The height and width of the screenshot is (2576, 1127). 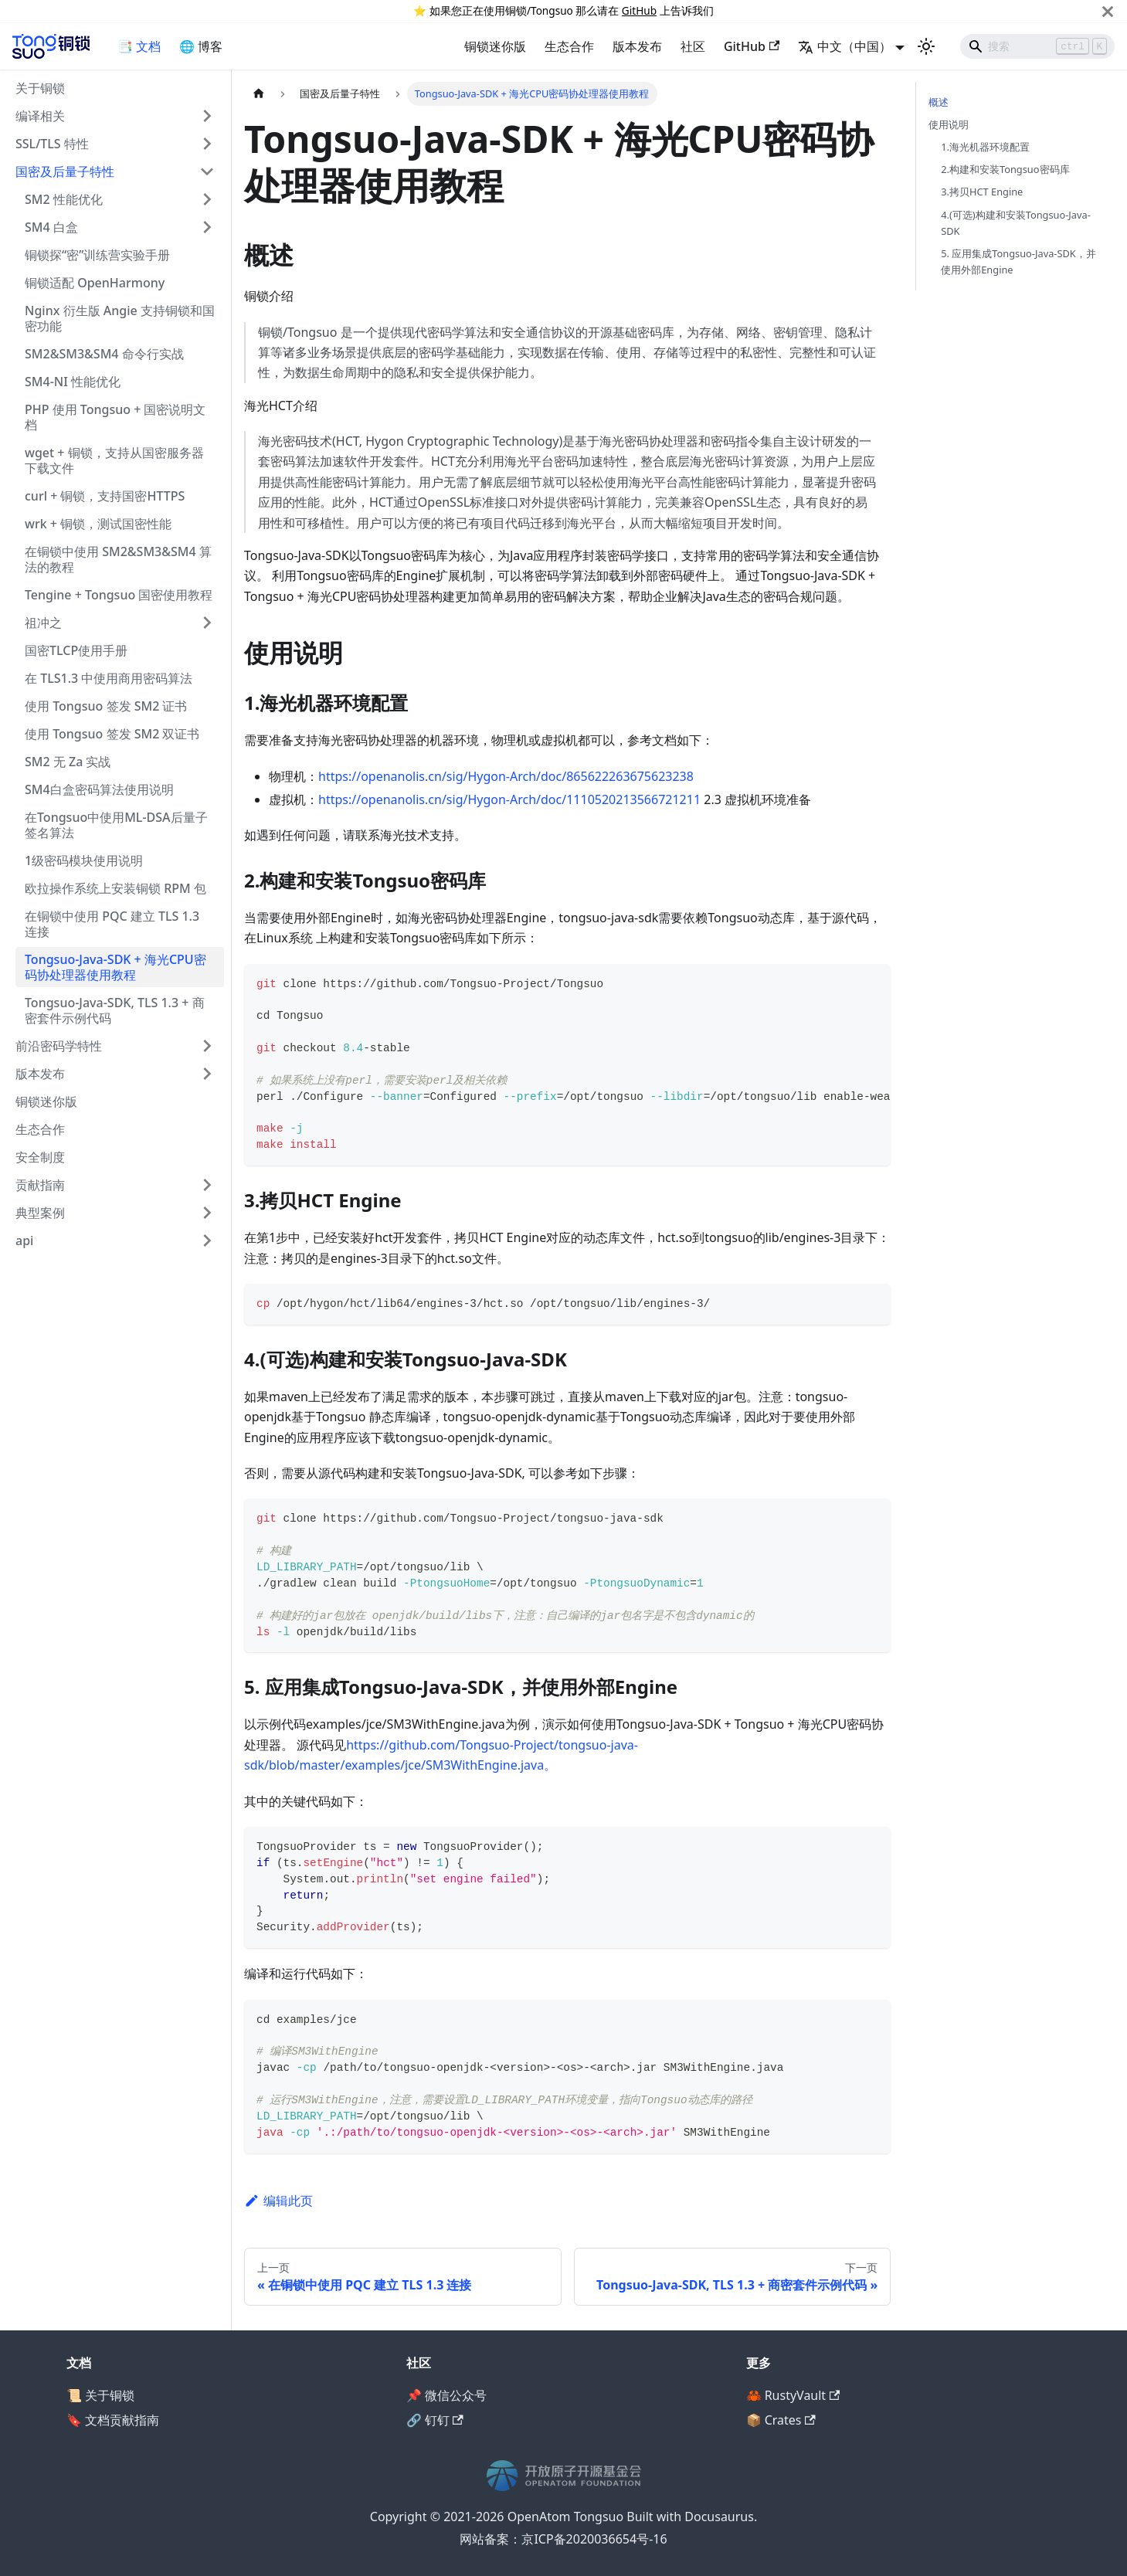 I want to click on [展开侧边栏分类 '版本发布'], so click(x=207, y=1073).